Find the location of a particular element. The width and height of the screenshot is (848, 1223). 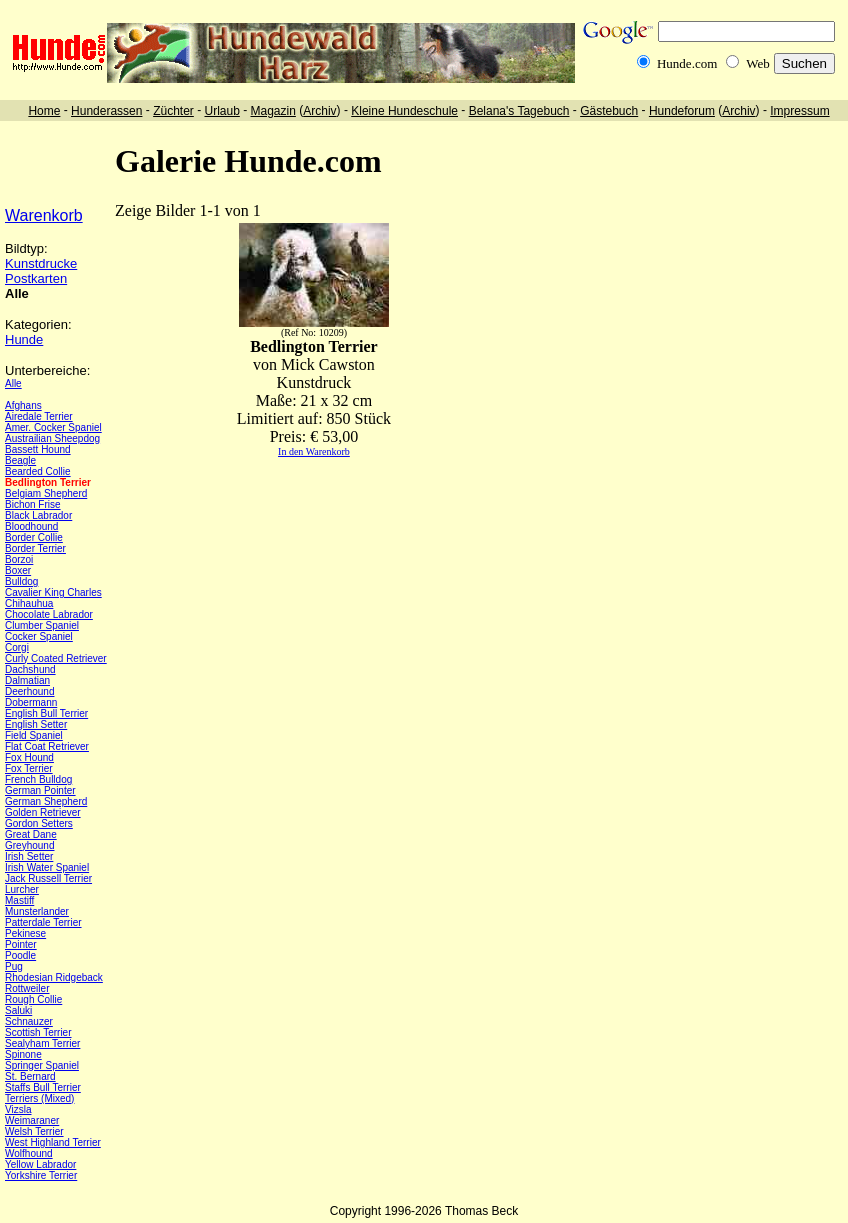

Munsterlander is located at coordinates (37, 911).